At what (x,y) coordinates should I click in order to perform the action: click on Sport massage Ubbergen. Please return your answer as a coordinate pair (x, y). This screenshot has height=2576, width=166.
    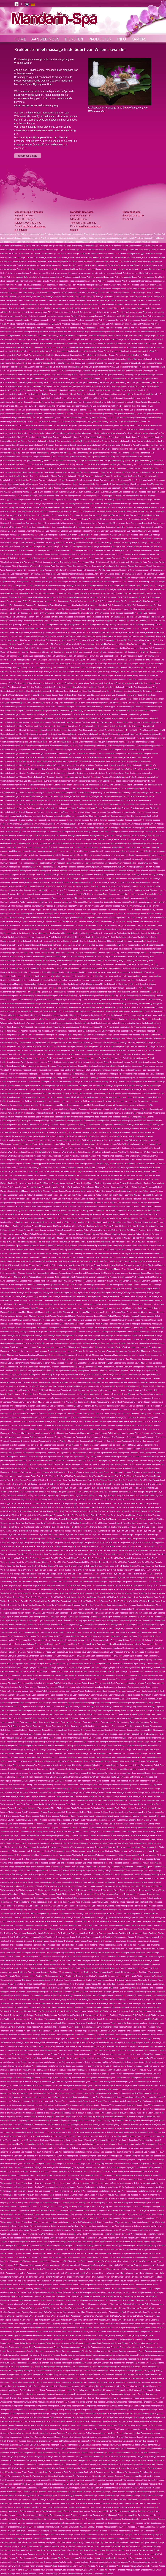
    Looking at the image, I should click on (35, 1687).